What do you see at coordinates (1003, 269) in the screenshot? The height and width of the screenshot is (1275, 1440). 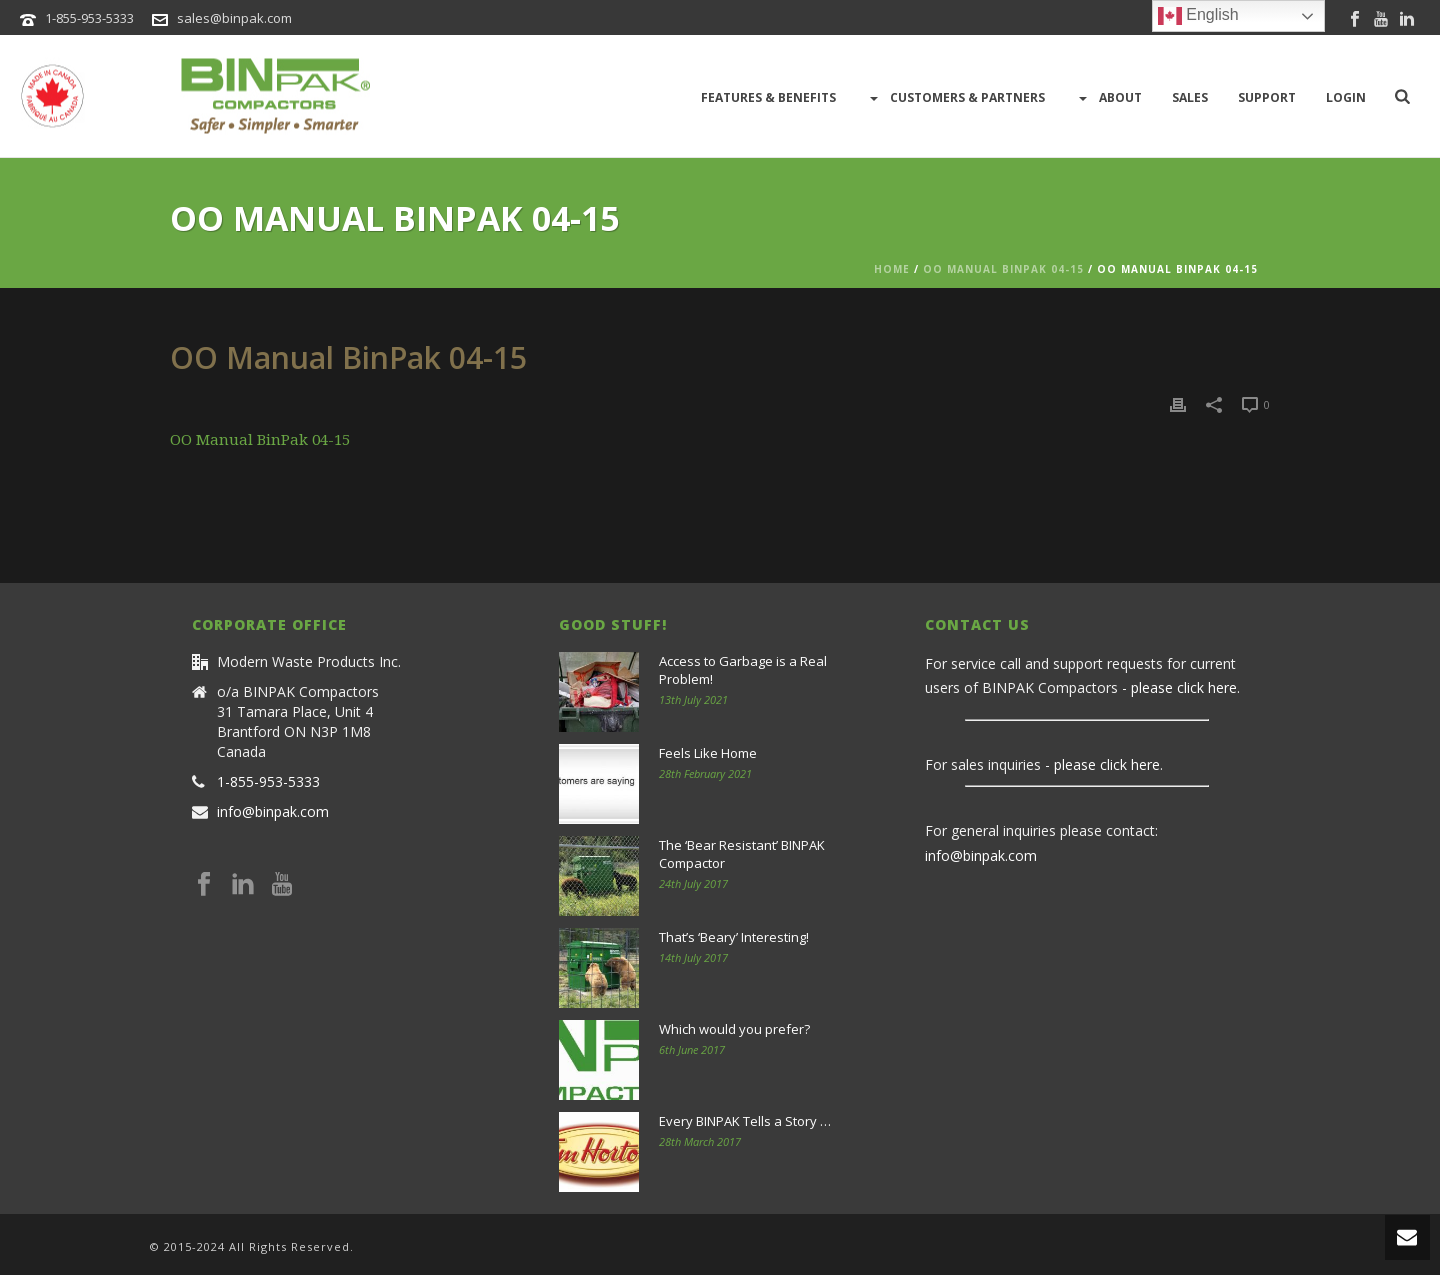 I see `OO Manual BinPak 04-15` at bounding box center [1003, 269].